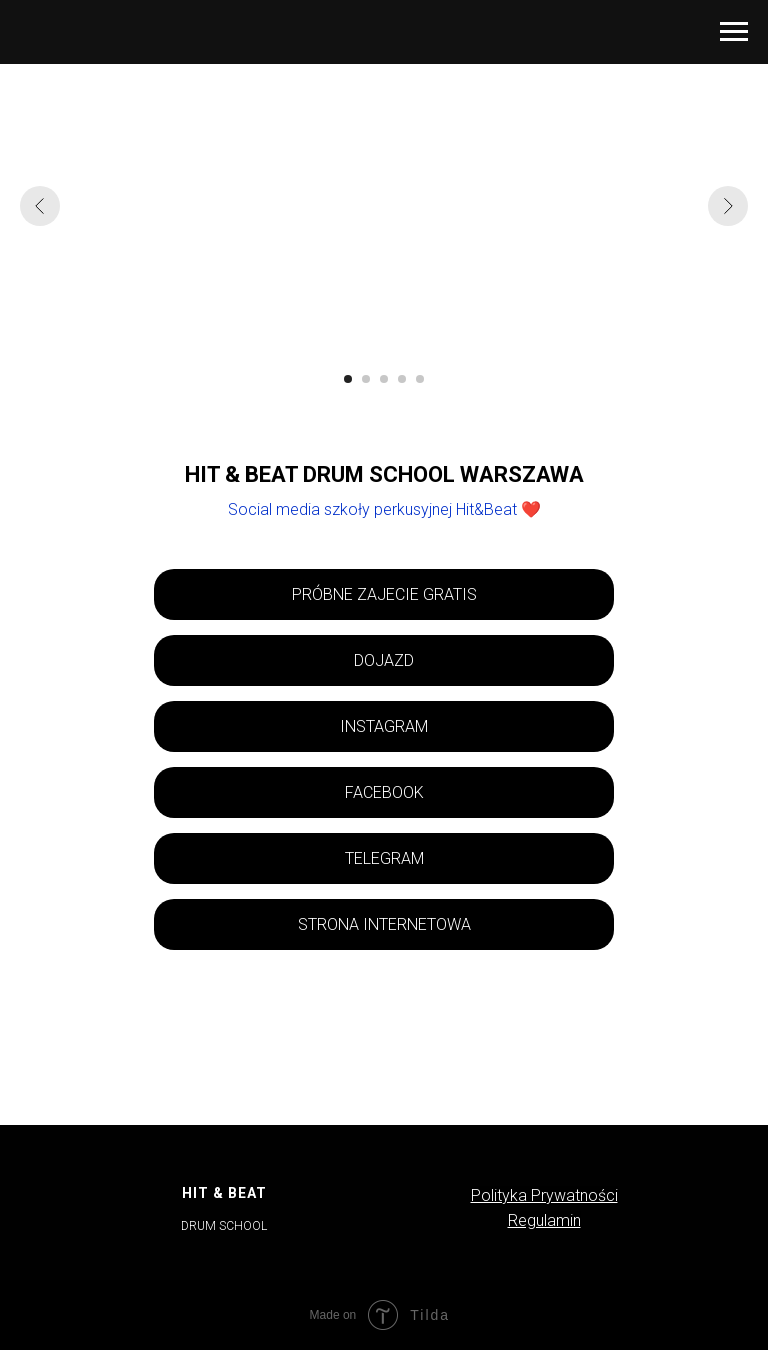  What do you see at coordinates (366, 379) in the screenshot?
I see `[Перейти к слайду 2]` at bounding box center [366, 379].